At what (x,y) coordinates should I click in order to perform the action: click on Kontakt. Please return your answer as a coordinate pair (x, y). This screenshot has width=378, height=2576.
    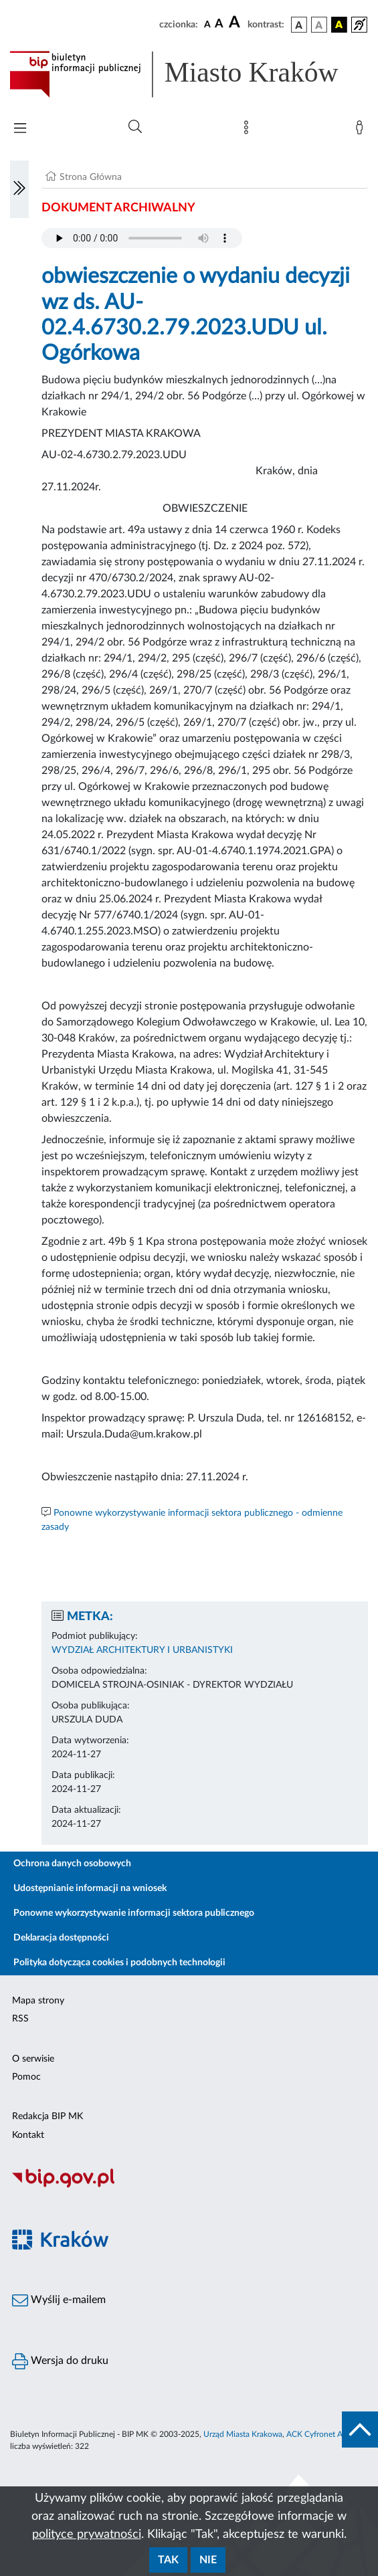
    Looking at the image, I should click on (28, 2135).